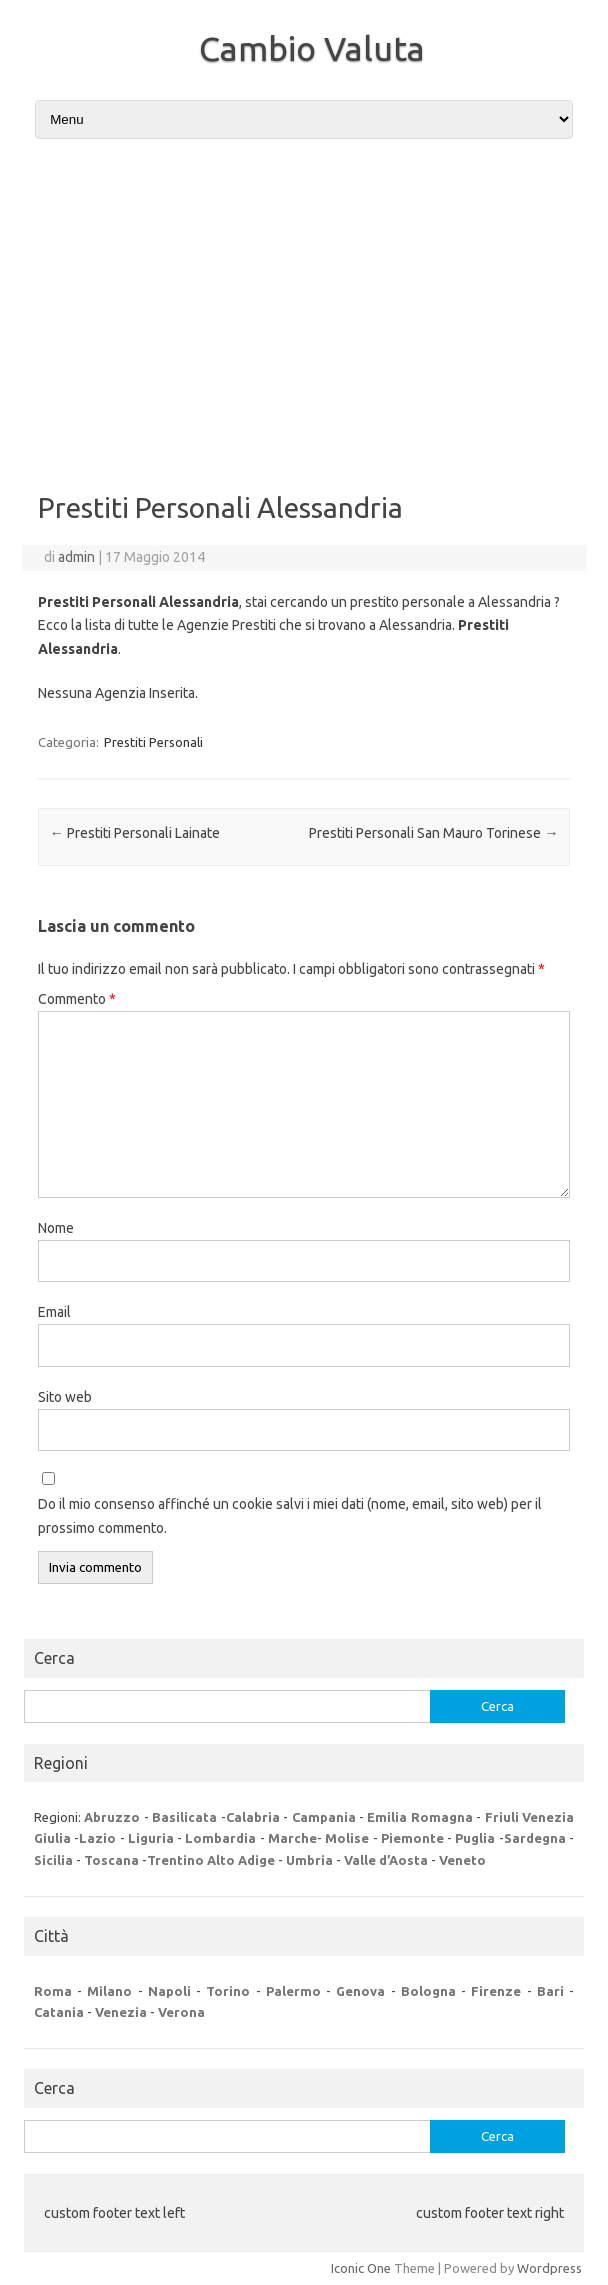 This screenshot has height=2285, width=608. What do you see at coordinates (121, 2012) in the screenshot?
I see `Venezia` at bounding box center [121, 2012].